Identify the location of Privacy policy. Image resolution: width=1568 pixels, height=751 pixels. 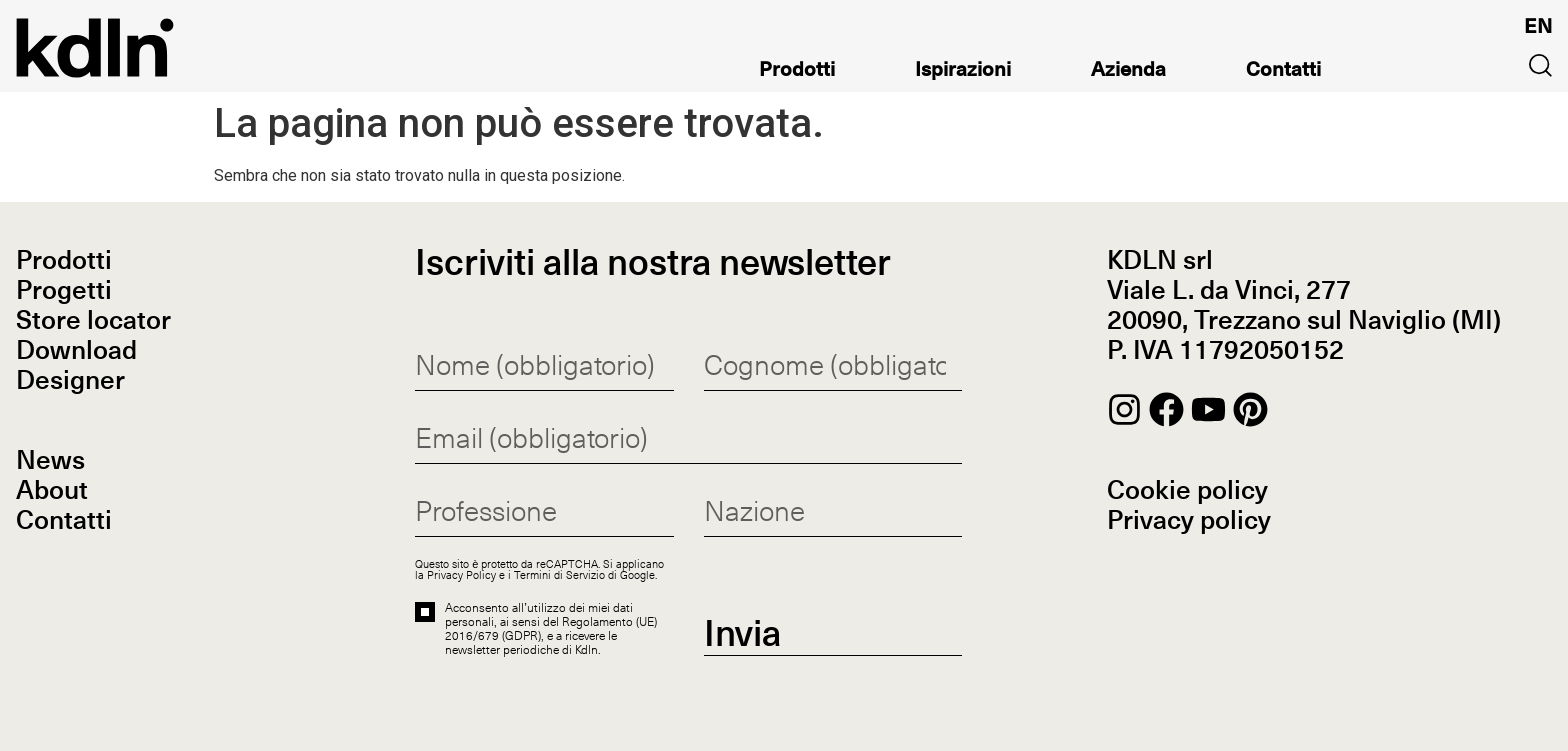
(1189, 522).